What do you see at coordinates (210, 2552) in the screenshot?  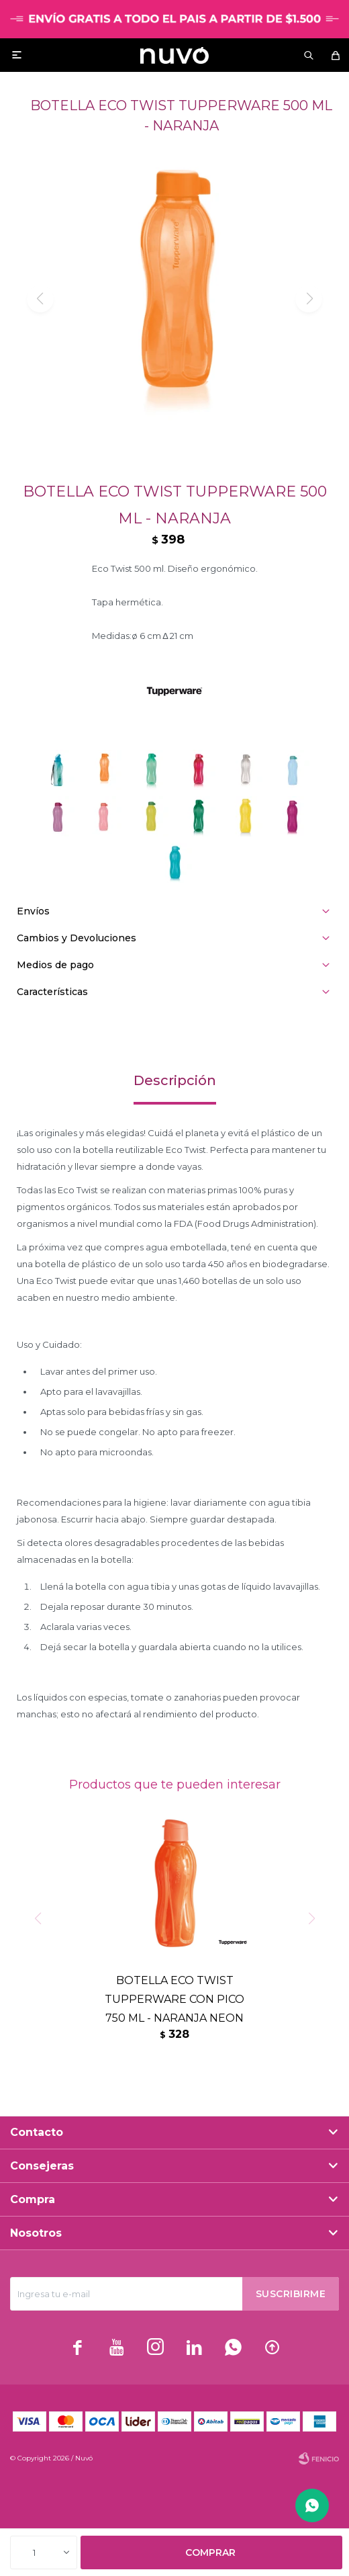 I see `Comprar` at bounding box center [210, 2552].